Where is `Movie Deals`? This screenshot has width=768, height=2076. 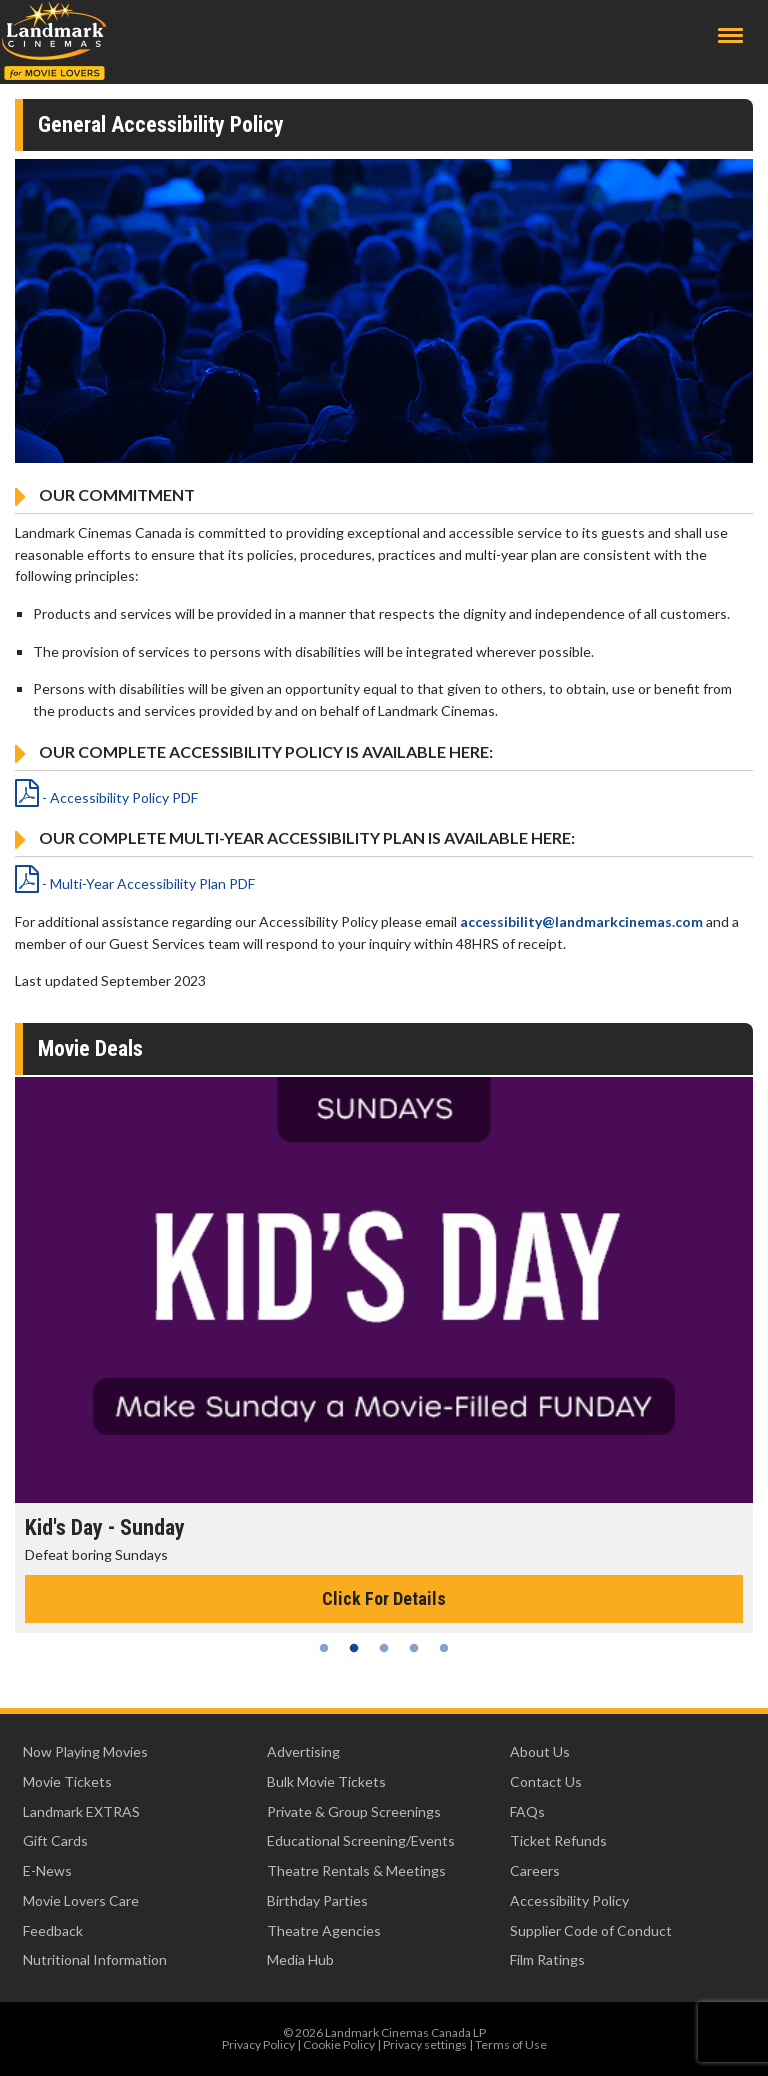 Movie Deals is located at coordinates (90, 1048).